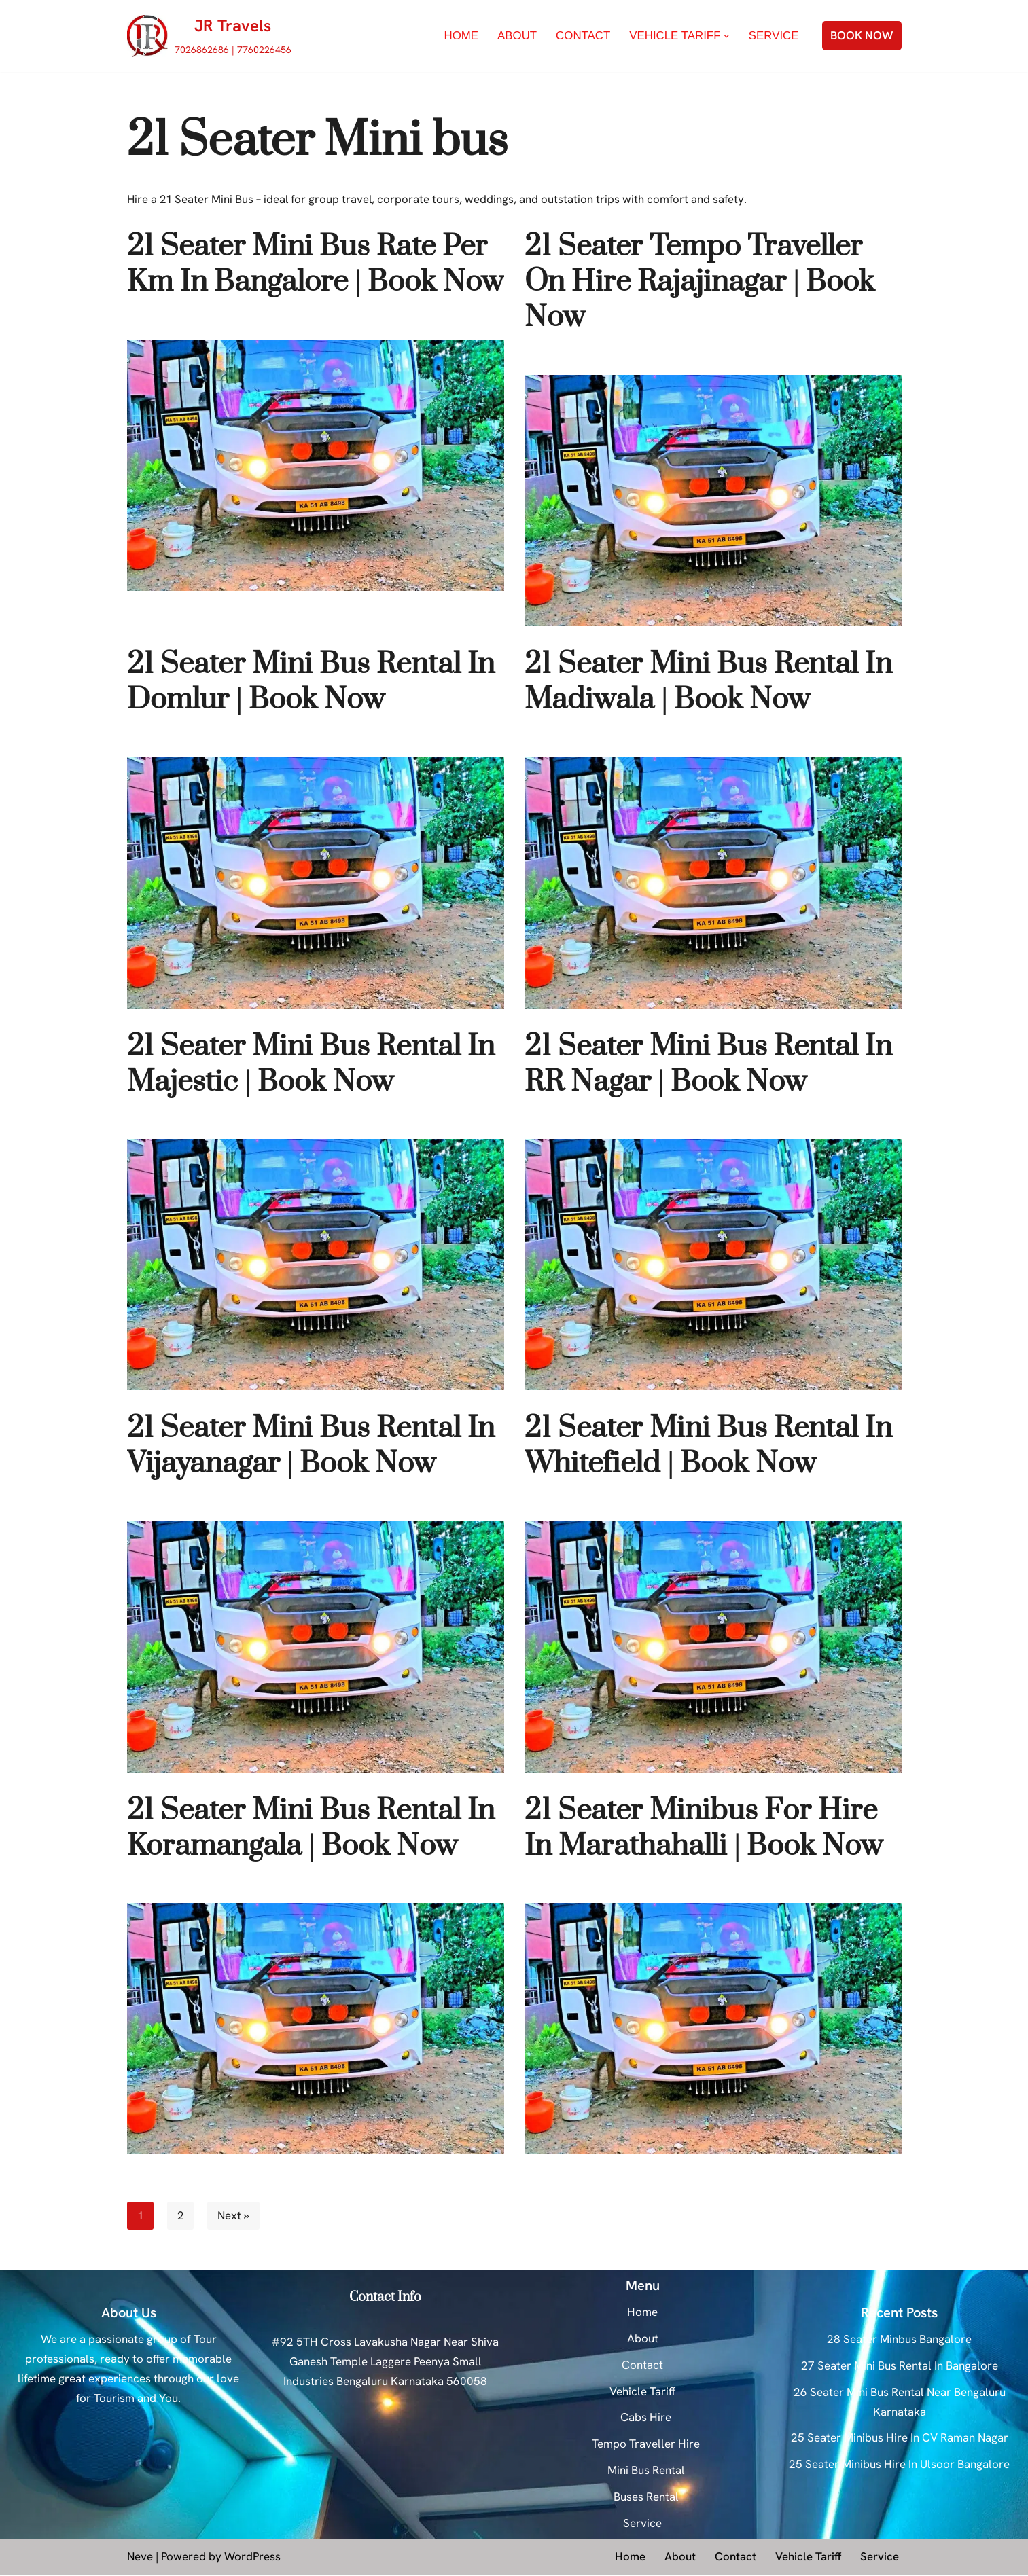  Describe the element at coordinates (899, 2466) in the screenshot. I see `25 Seater Minibus Hire In Ulsoor Bangalore` at that location.